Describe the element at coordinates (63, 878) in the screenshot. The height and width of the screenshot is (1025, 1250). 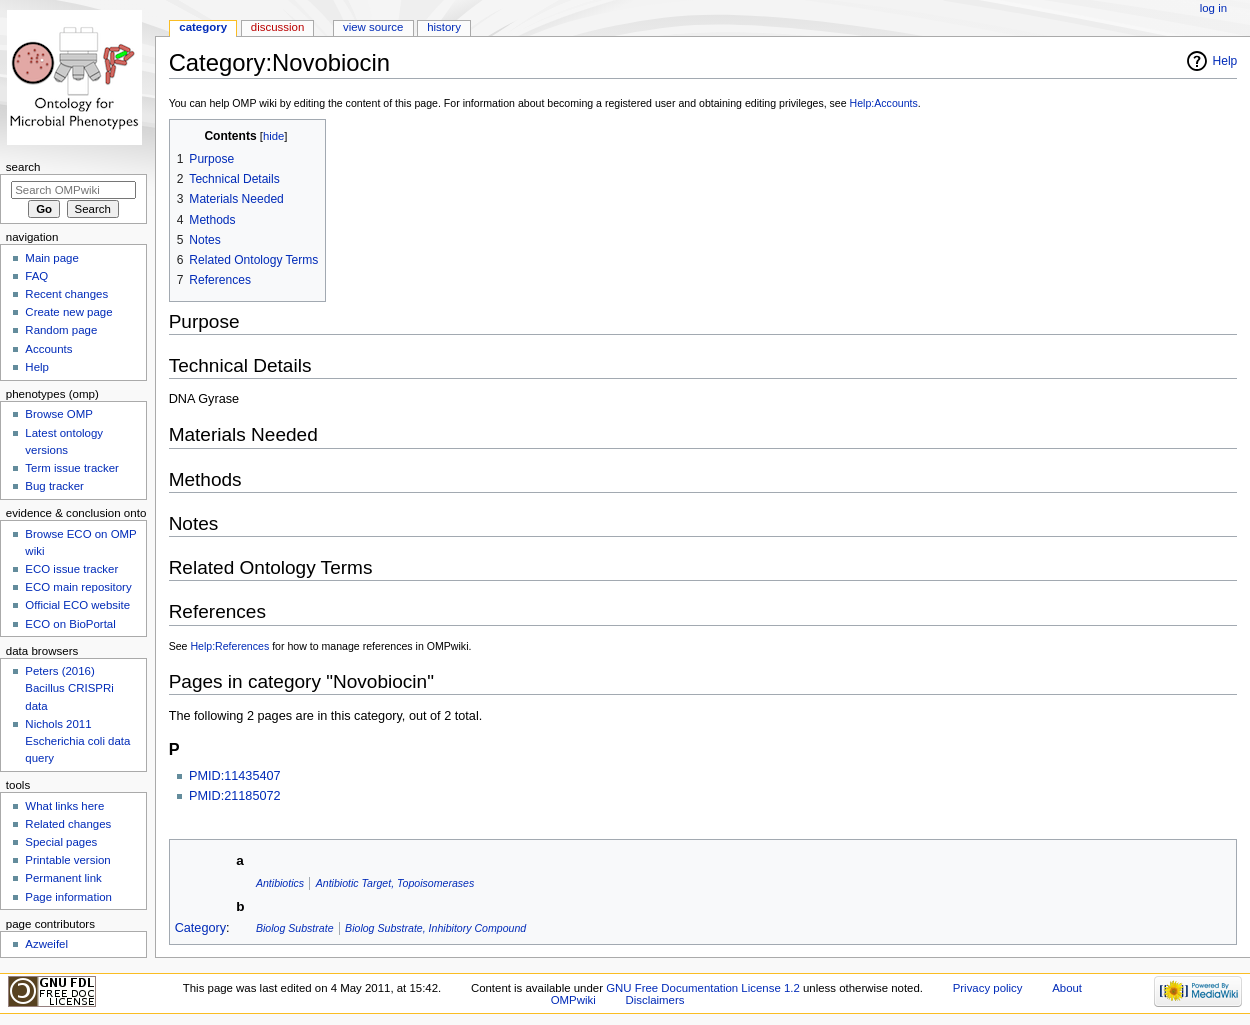
I see `Permanent link` at that location.